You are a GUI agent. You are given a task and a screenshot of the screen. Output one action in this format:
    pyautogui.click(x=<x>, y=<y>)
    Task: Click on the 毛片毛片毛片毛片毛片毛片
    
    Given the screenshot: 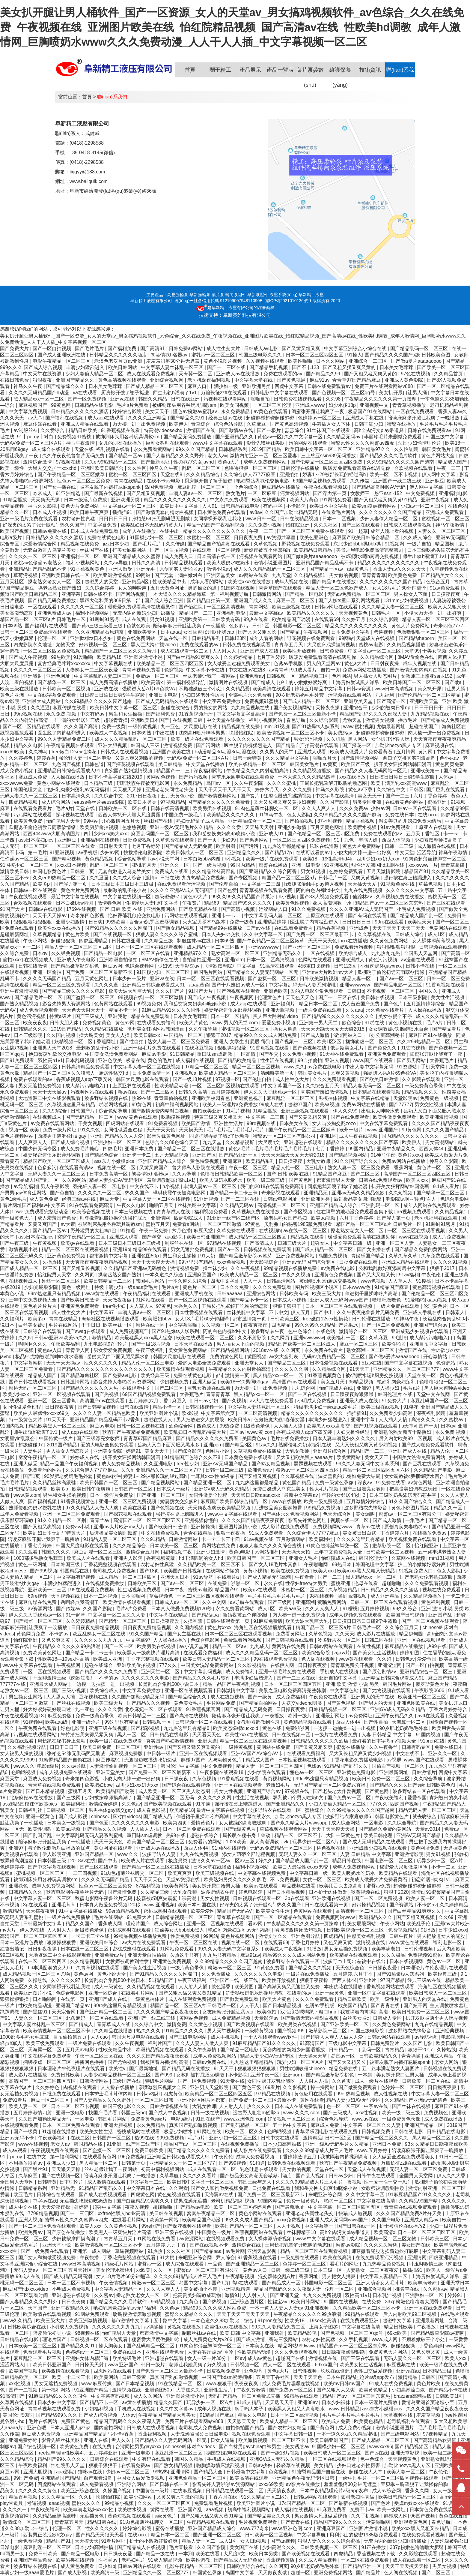 What is the action you would take?
    pyautogui.click(x=236, y=1129)
    